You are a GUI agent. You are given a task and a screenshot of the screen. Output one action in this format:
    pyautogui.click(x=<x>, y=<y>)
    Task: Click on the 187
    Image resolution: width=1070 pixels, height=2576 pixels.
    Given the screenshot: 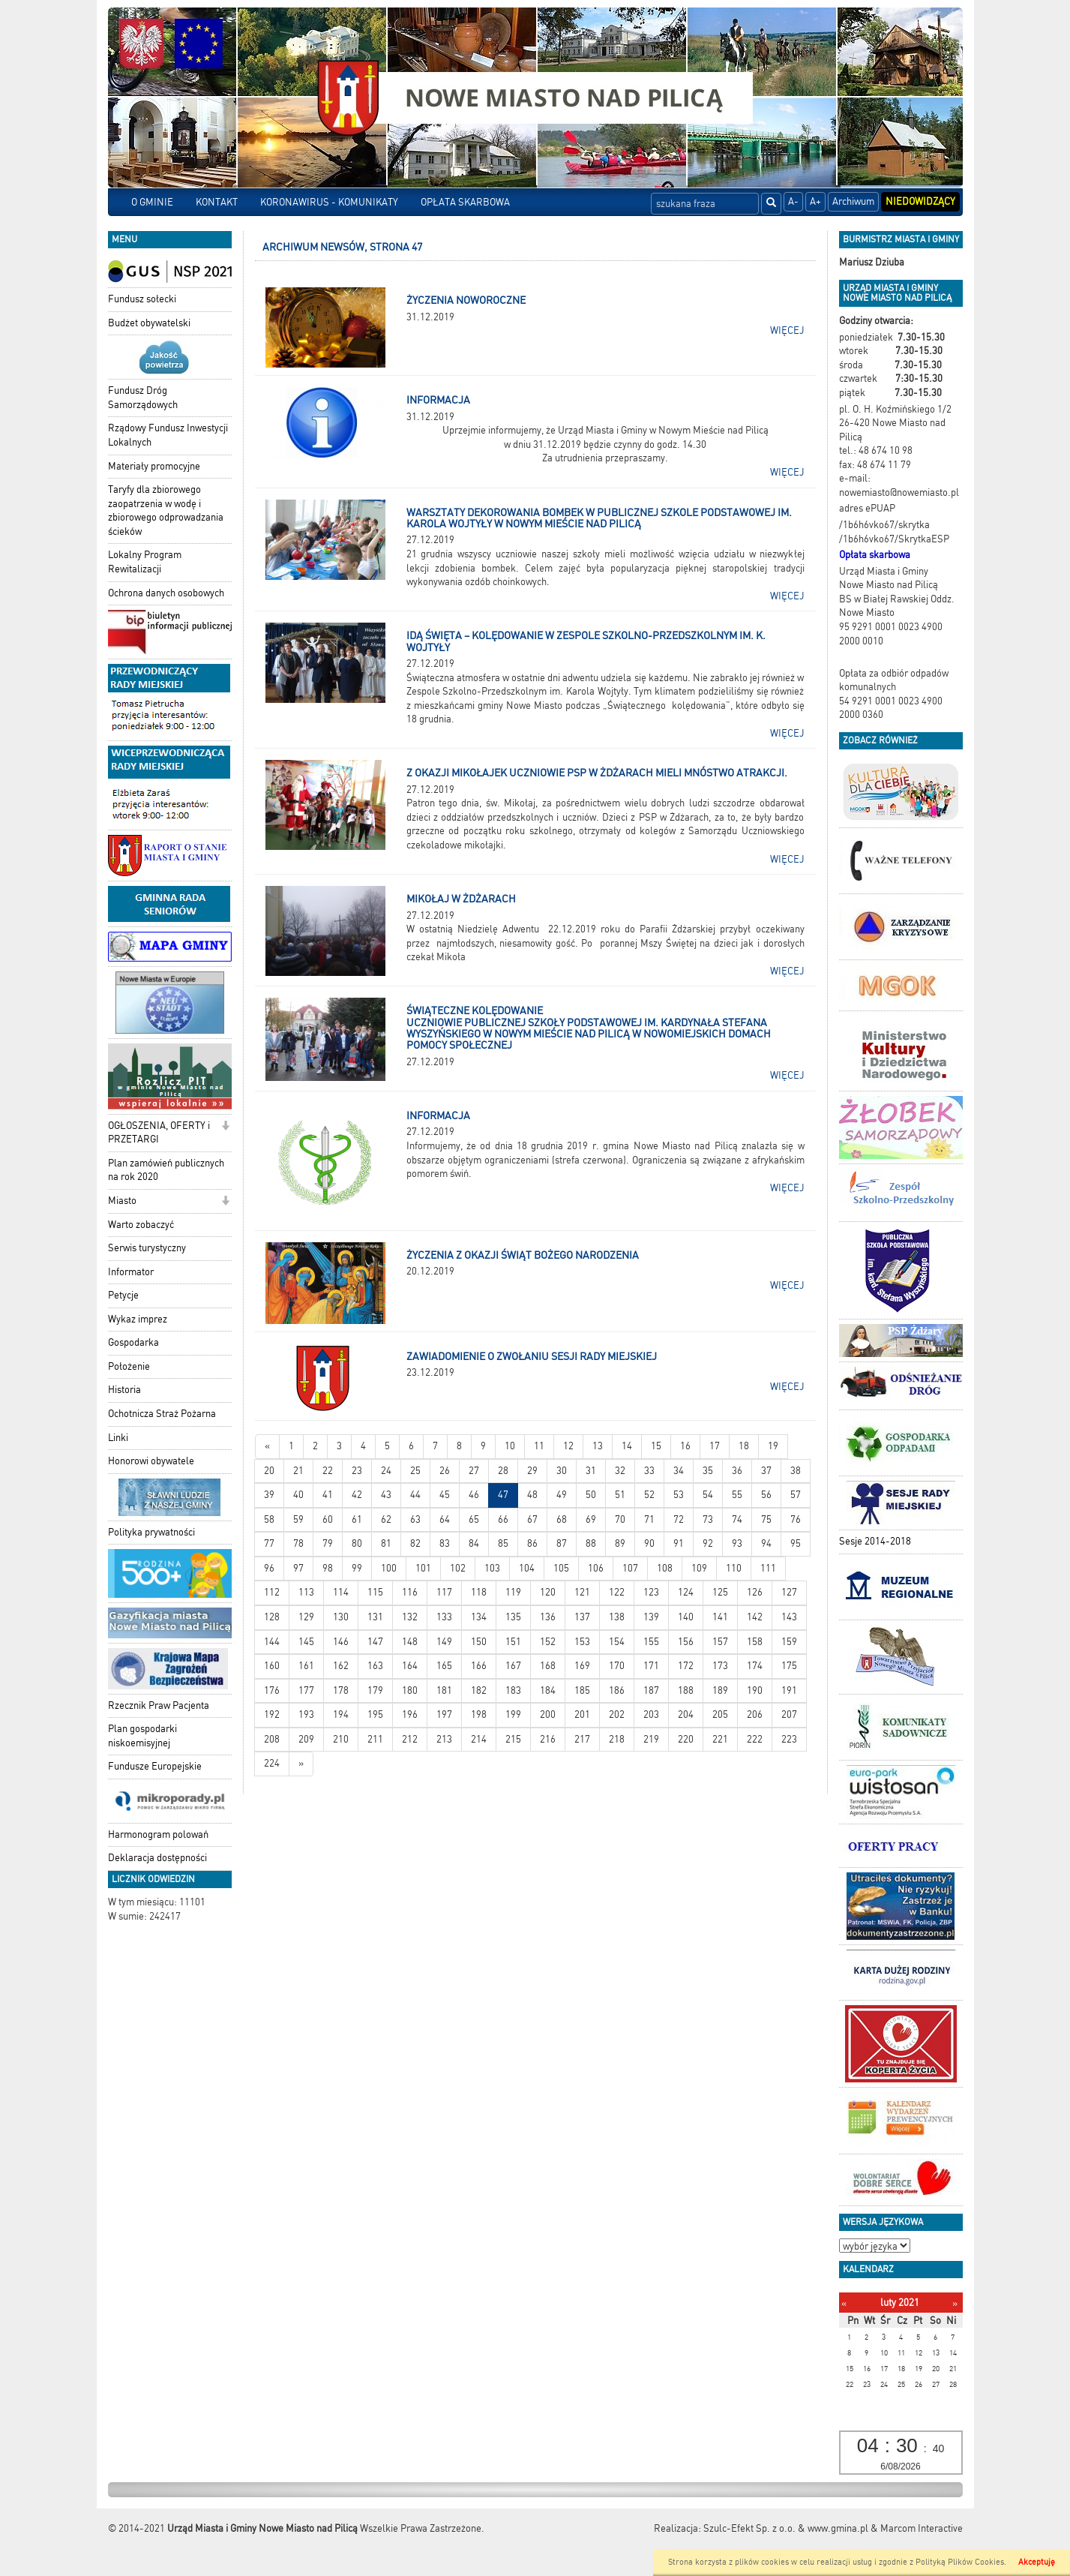 What is the action you would take?
    pyautogui.click(x=651, y=1690)
    